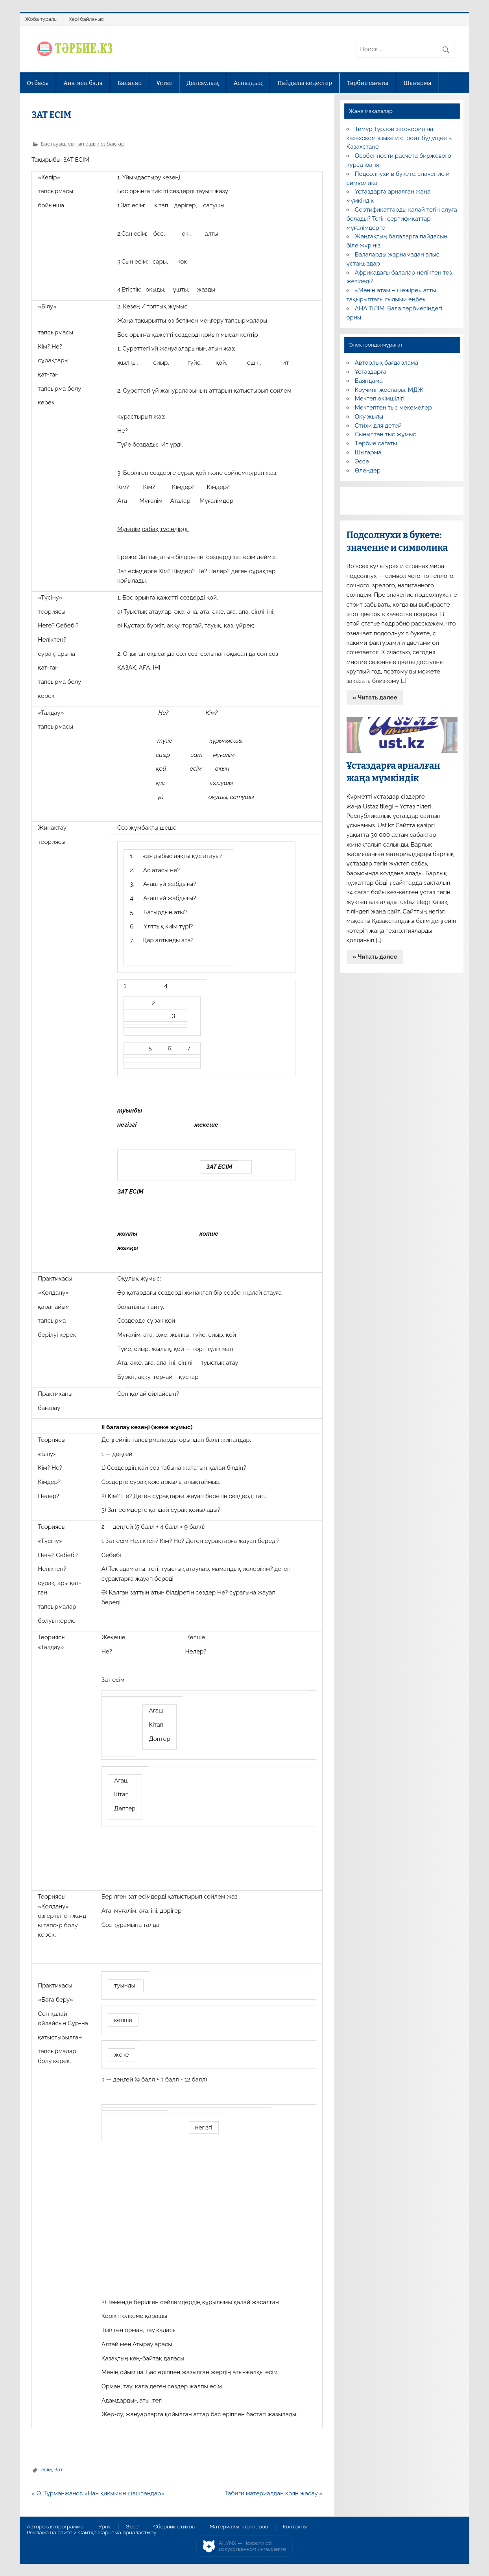 This screenshot has height=2576, width=489. Describe the element at coordinates (273, 2493) in the screenshot. I see `Табиғи материалдан қоян жасау »` at that location.